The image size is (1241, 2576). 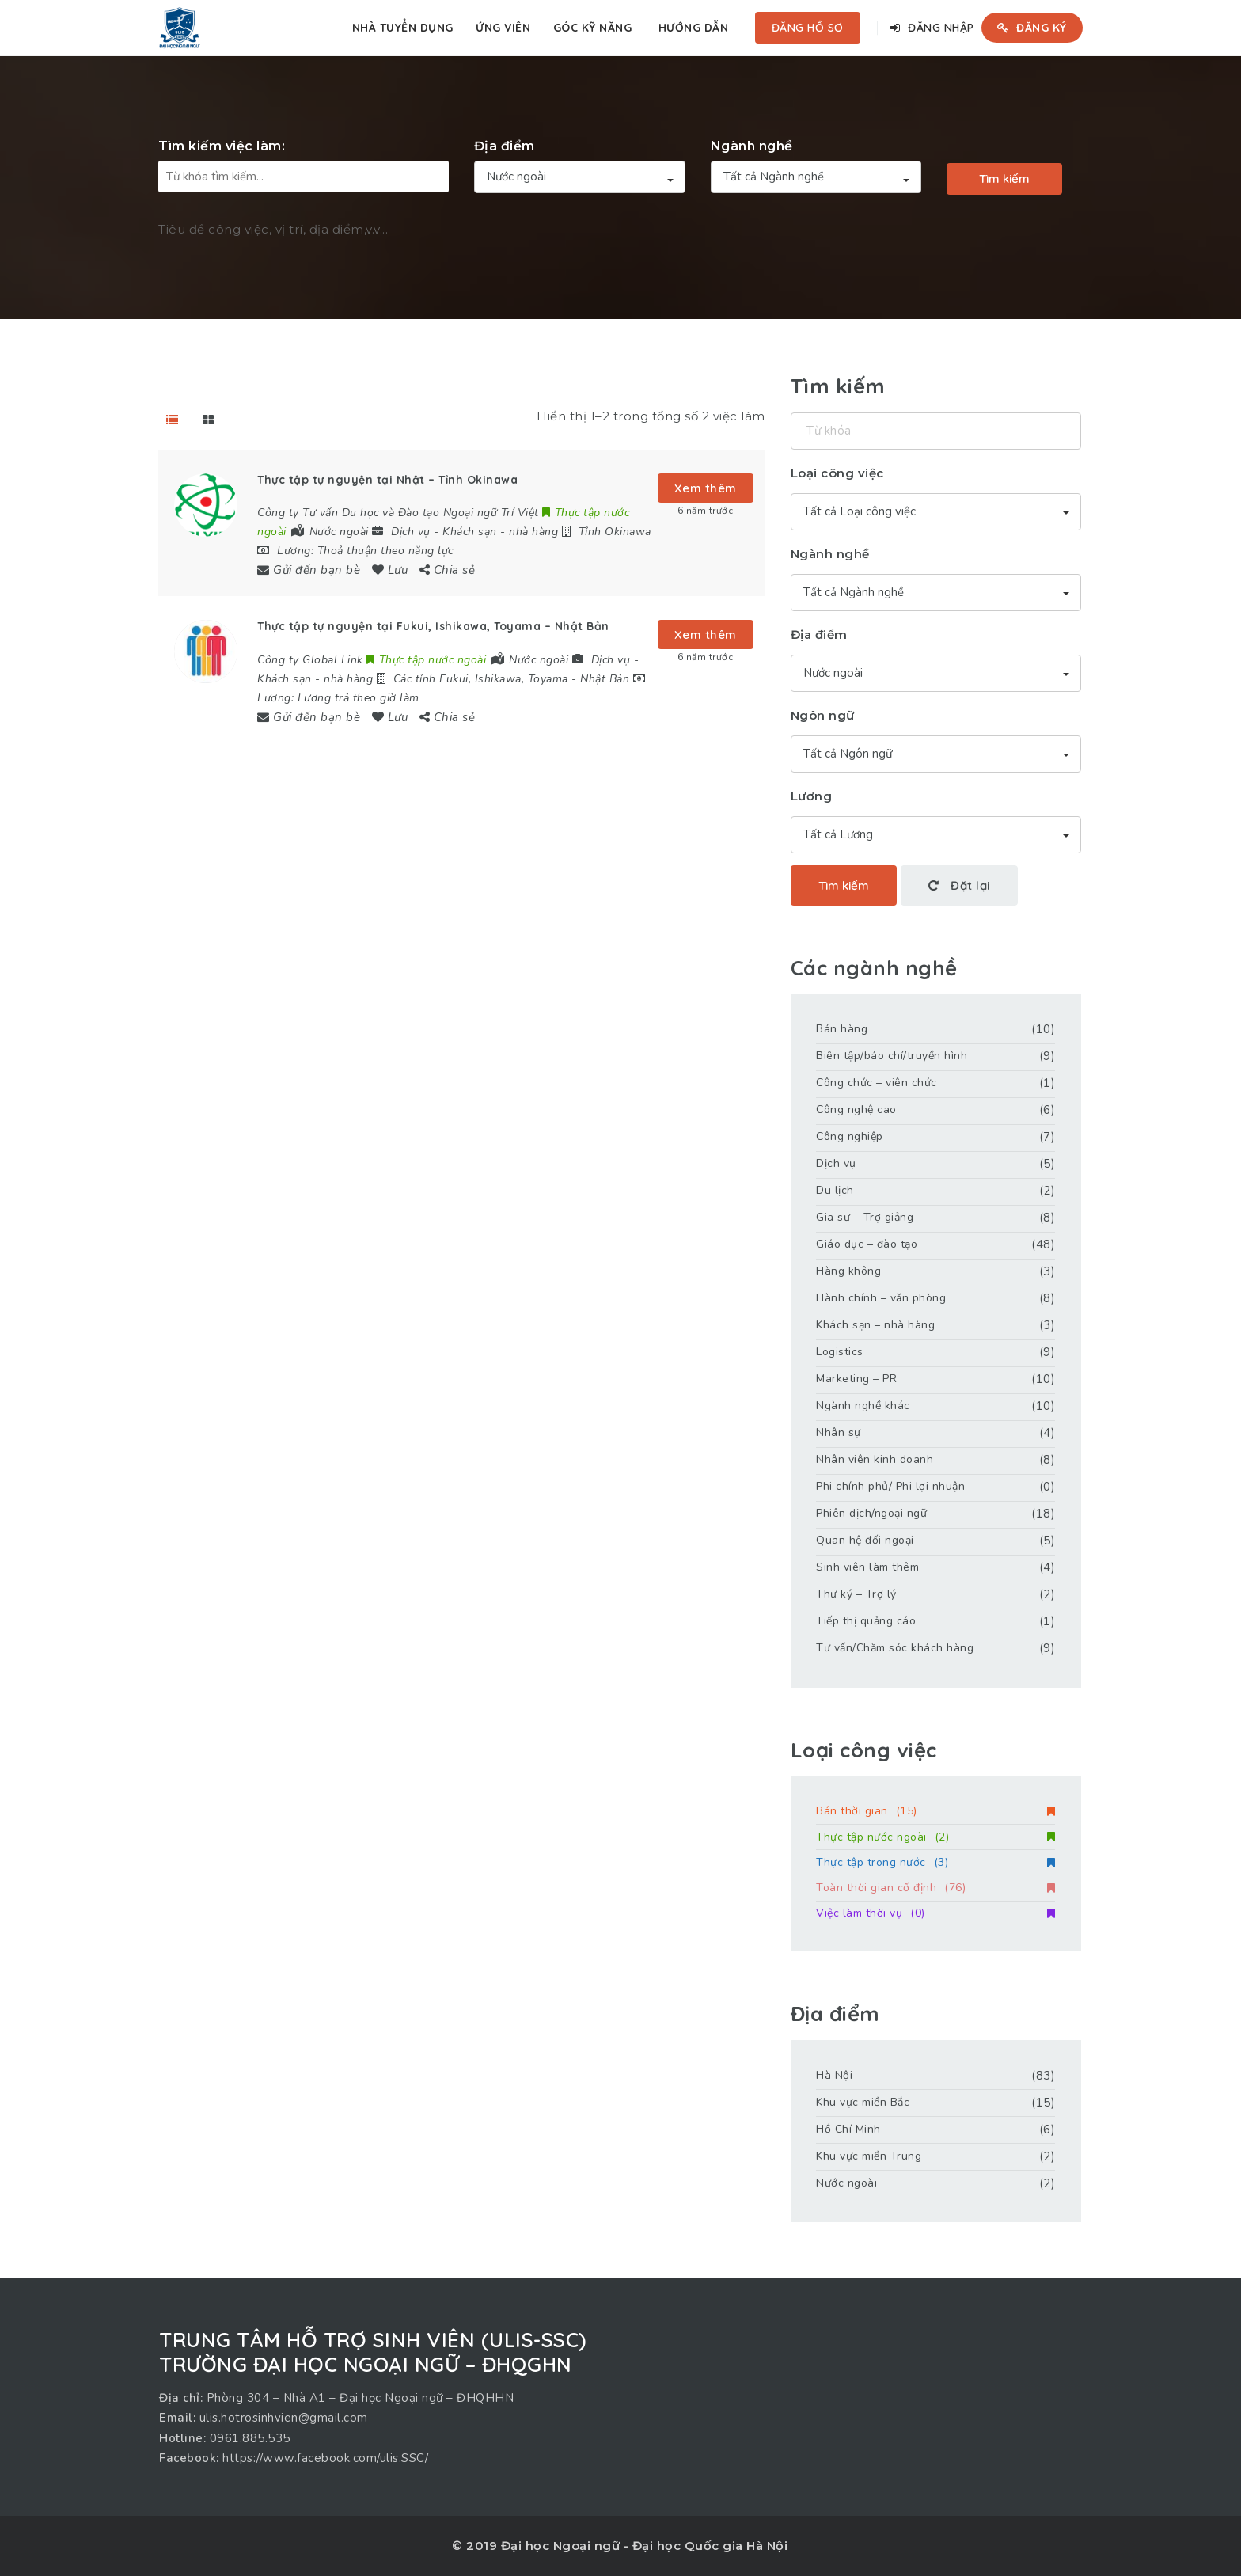 What do you see at coordinates (932, 28) in the screenshot?
I see `Đăng nhập` at bounding box center [932, 28].